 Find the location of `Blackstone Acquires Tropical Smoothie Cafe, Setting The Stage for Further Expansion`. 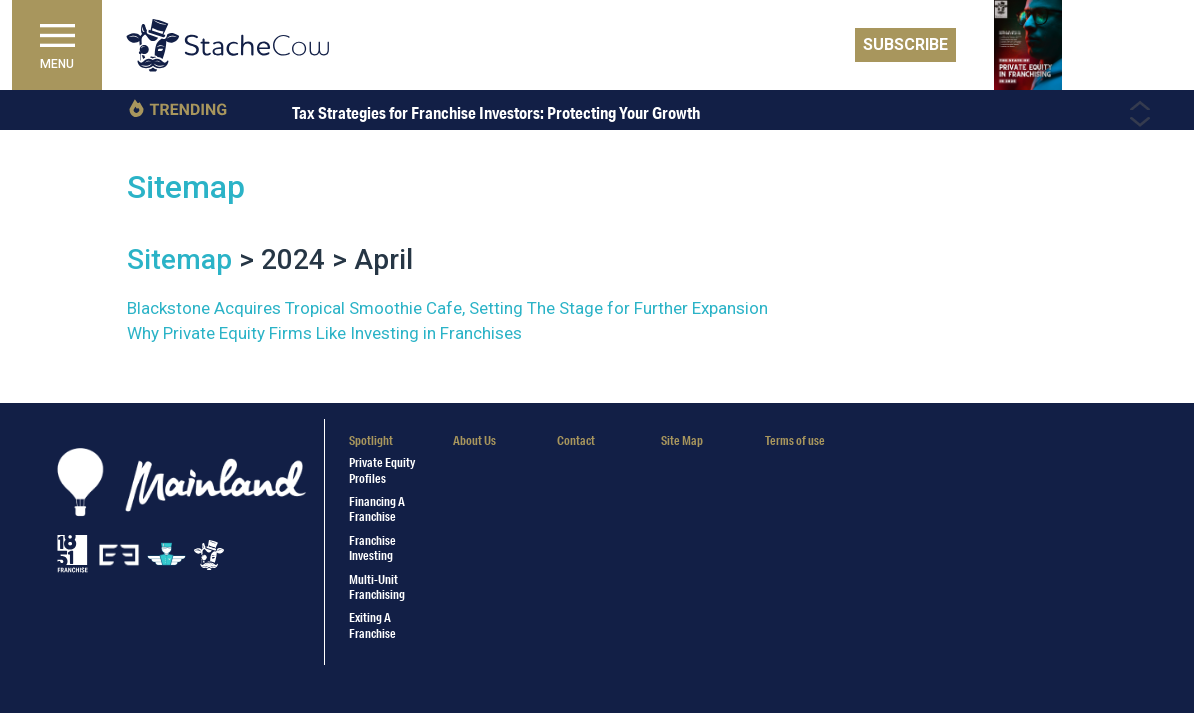

Blackstone Acquires Tropical Smoothie Cafe, Setting The Stage for Further Expansion is located at coordinates (447, 308).